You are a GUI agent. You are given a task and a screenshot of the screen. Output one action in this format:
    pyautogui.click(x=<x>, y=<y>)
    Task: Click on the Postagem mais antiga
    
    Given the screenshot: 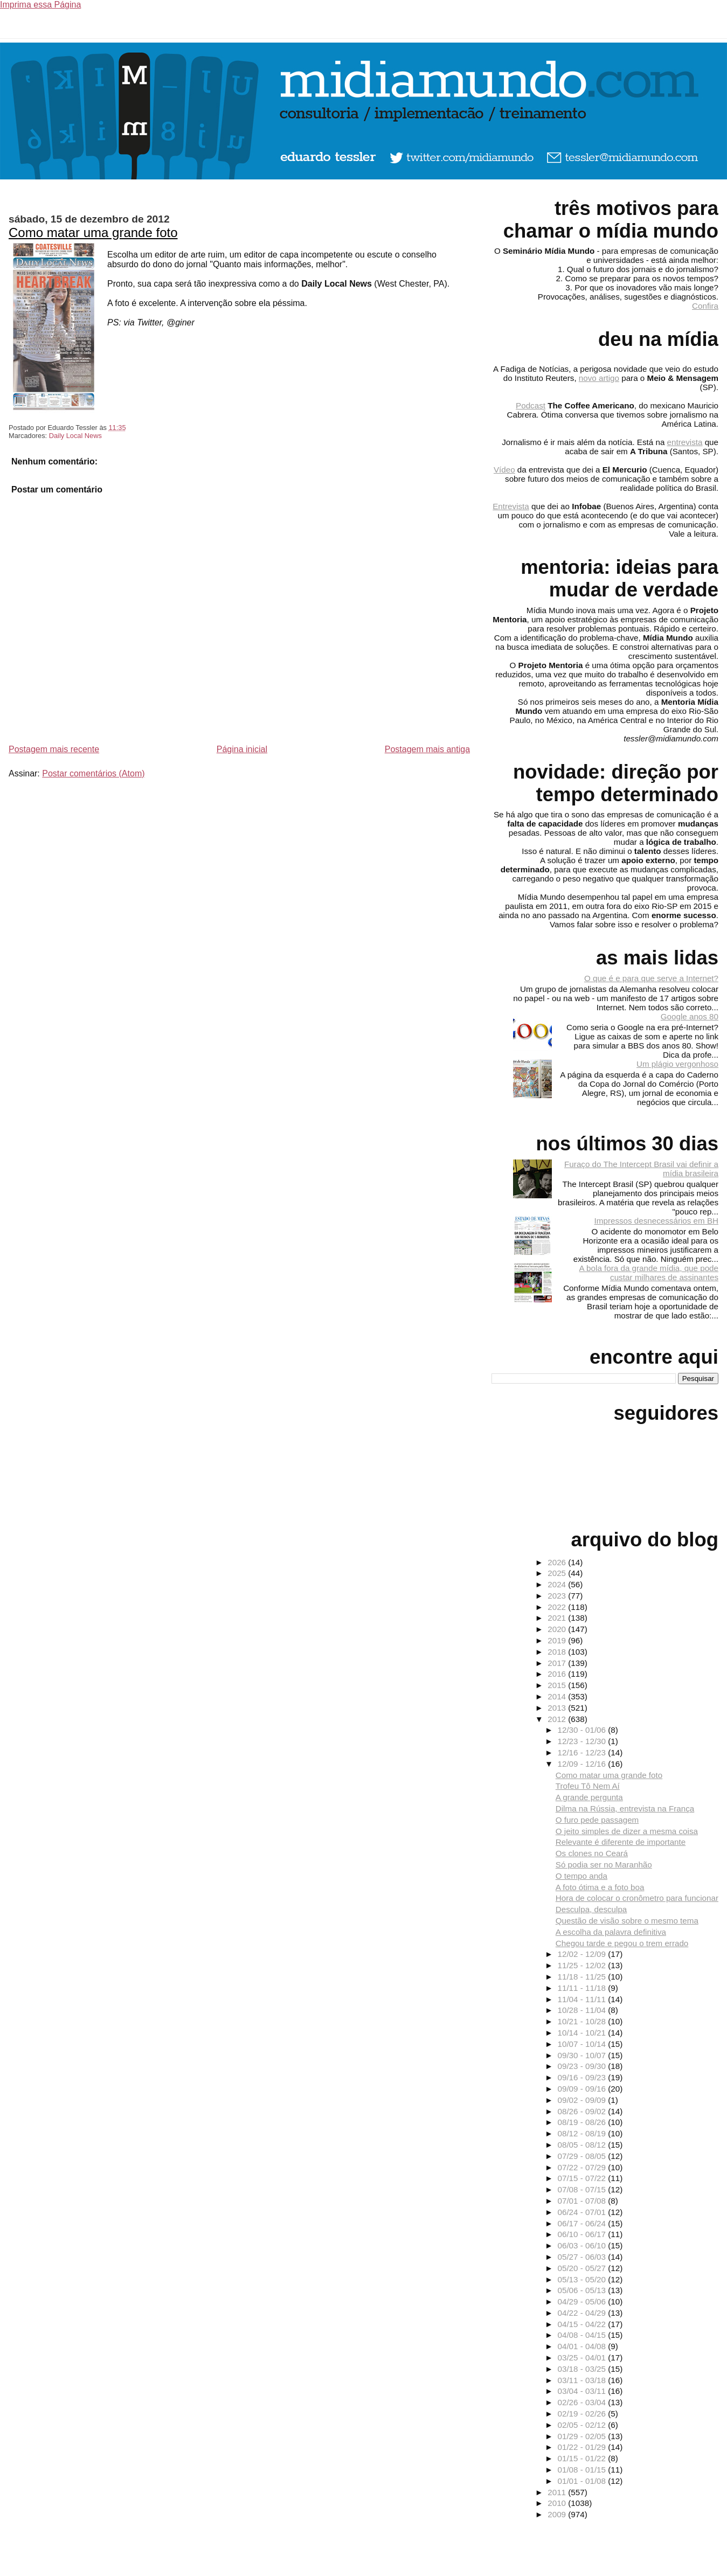 What is the action you would take?
    pyautogui.click(x=427, y=749)
    